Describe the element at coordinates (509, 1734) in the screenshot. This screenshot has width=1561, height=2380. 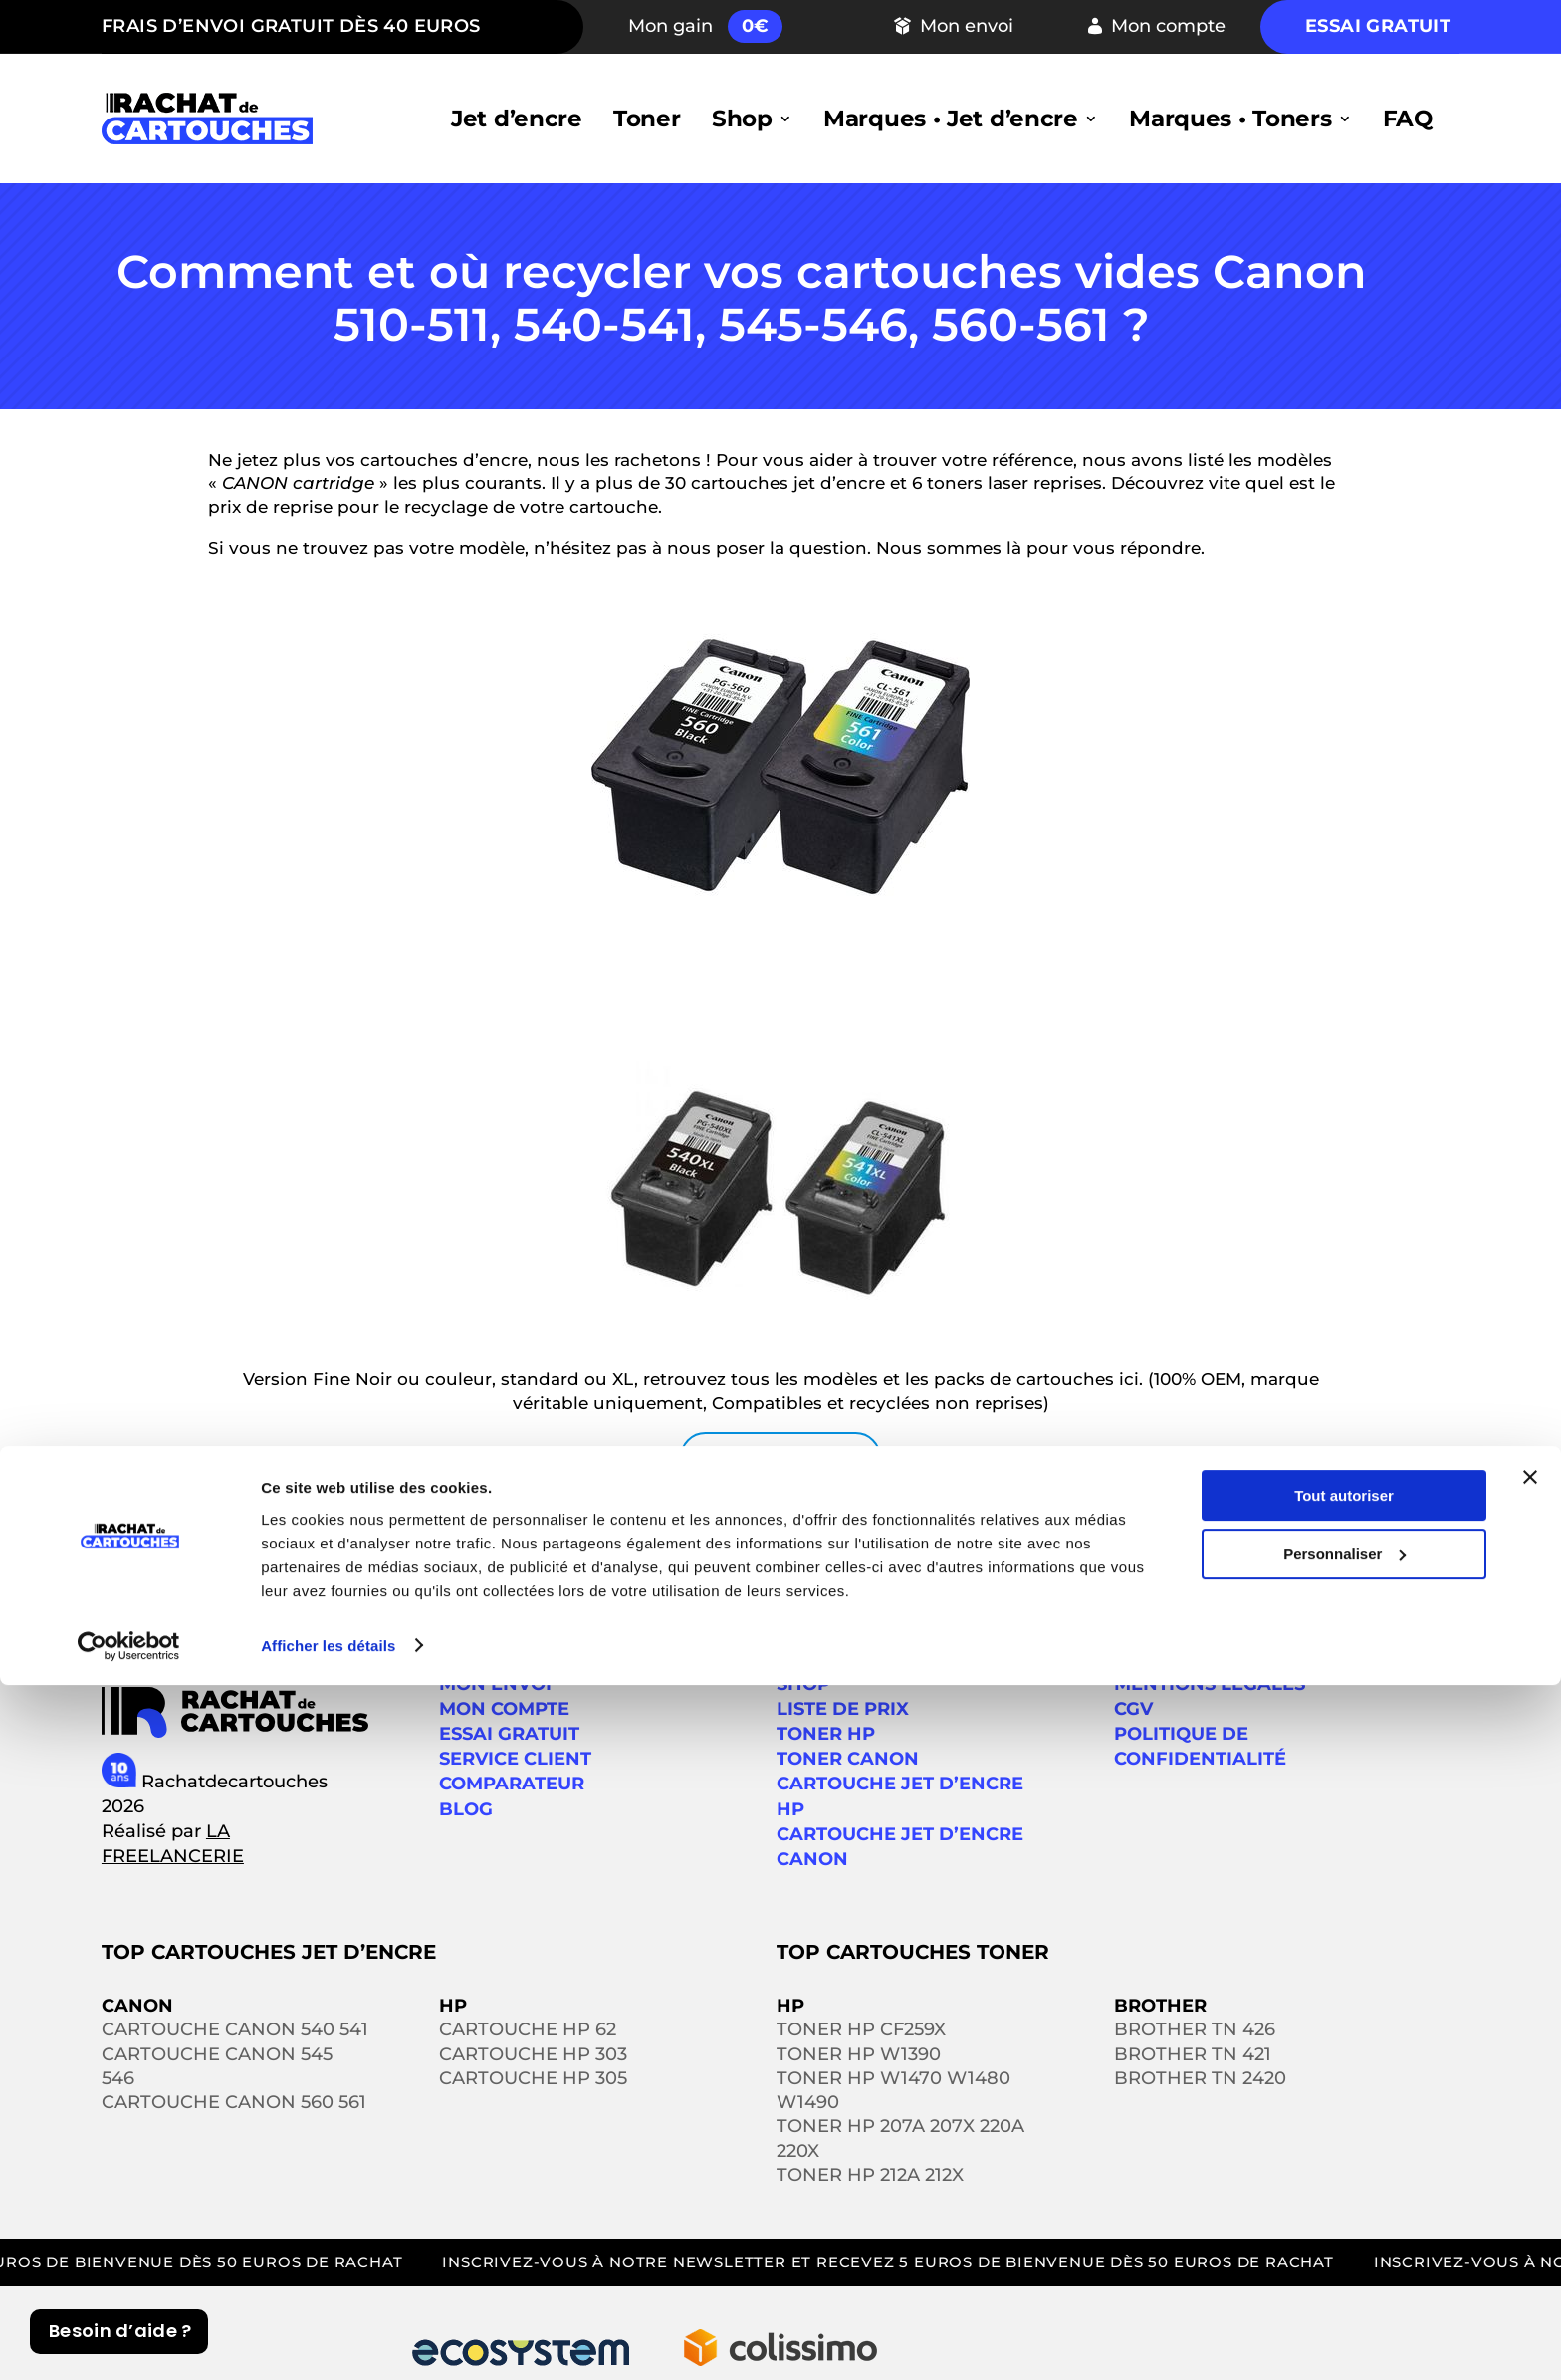
I see `ESSAI GRATUIT` at that location.